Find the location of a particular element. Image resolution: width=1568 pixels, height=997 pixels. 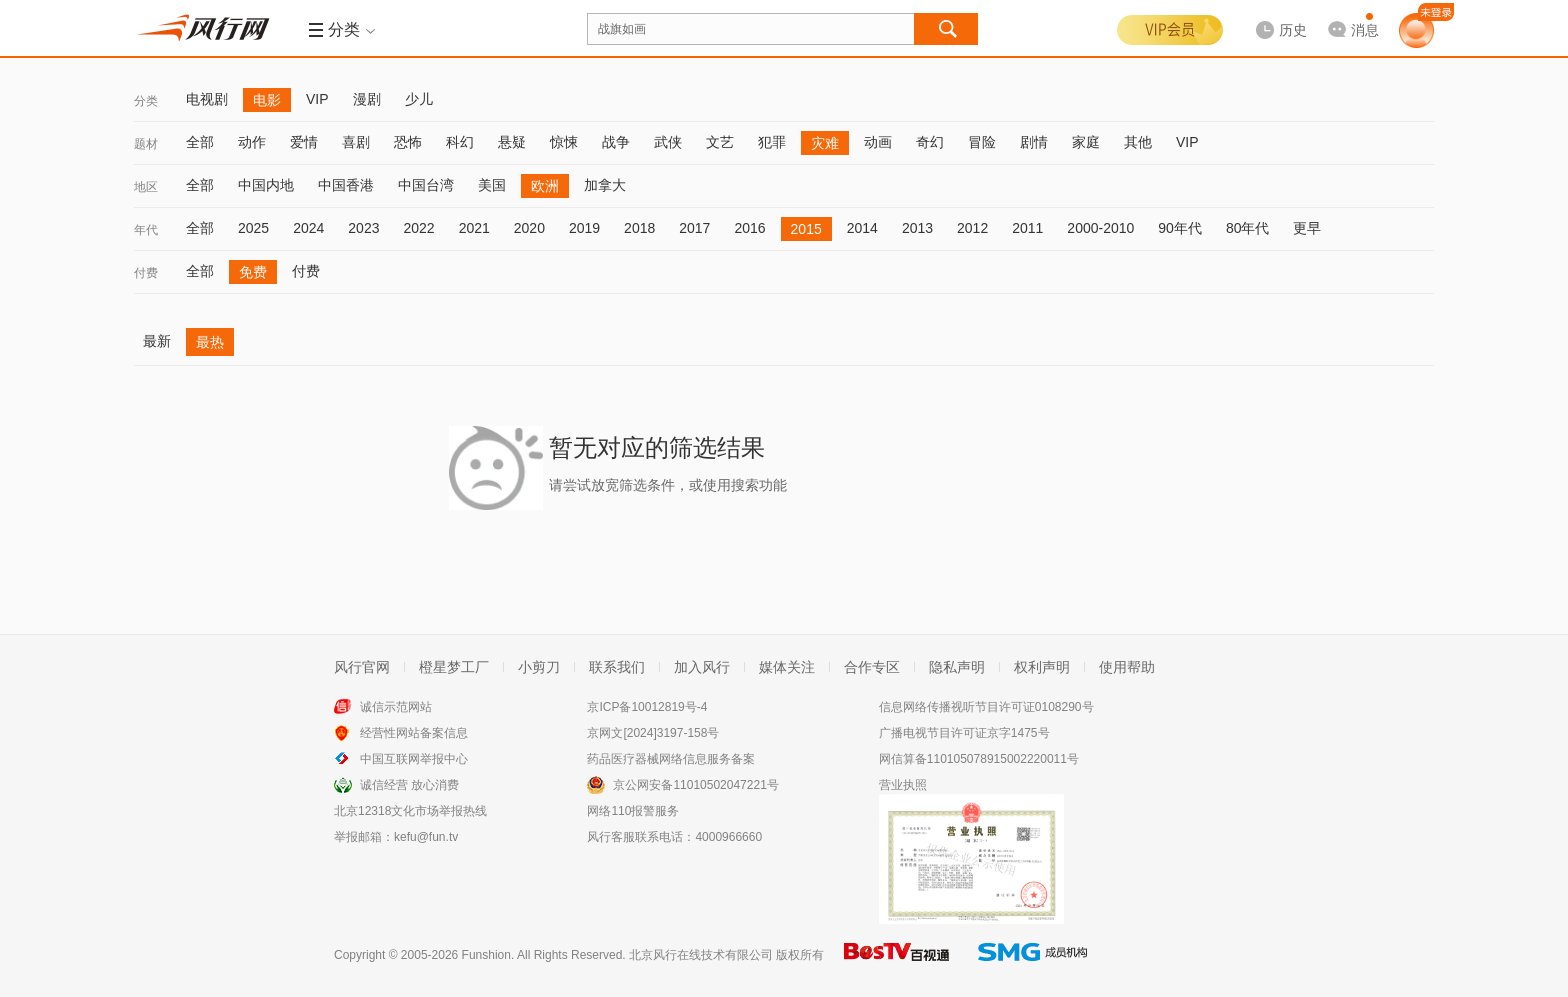

使用帮助 is located at coordinates (1127, 667).